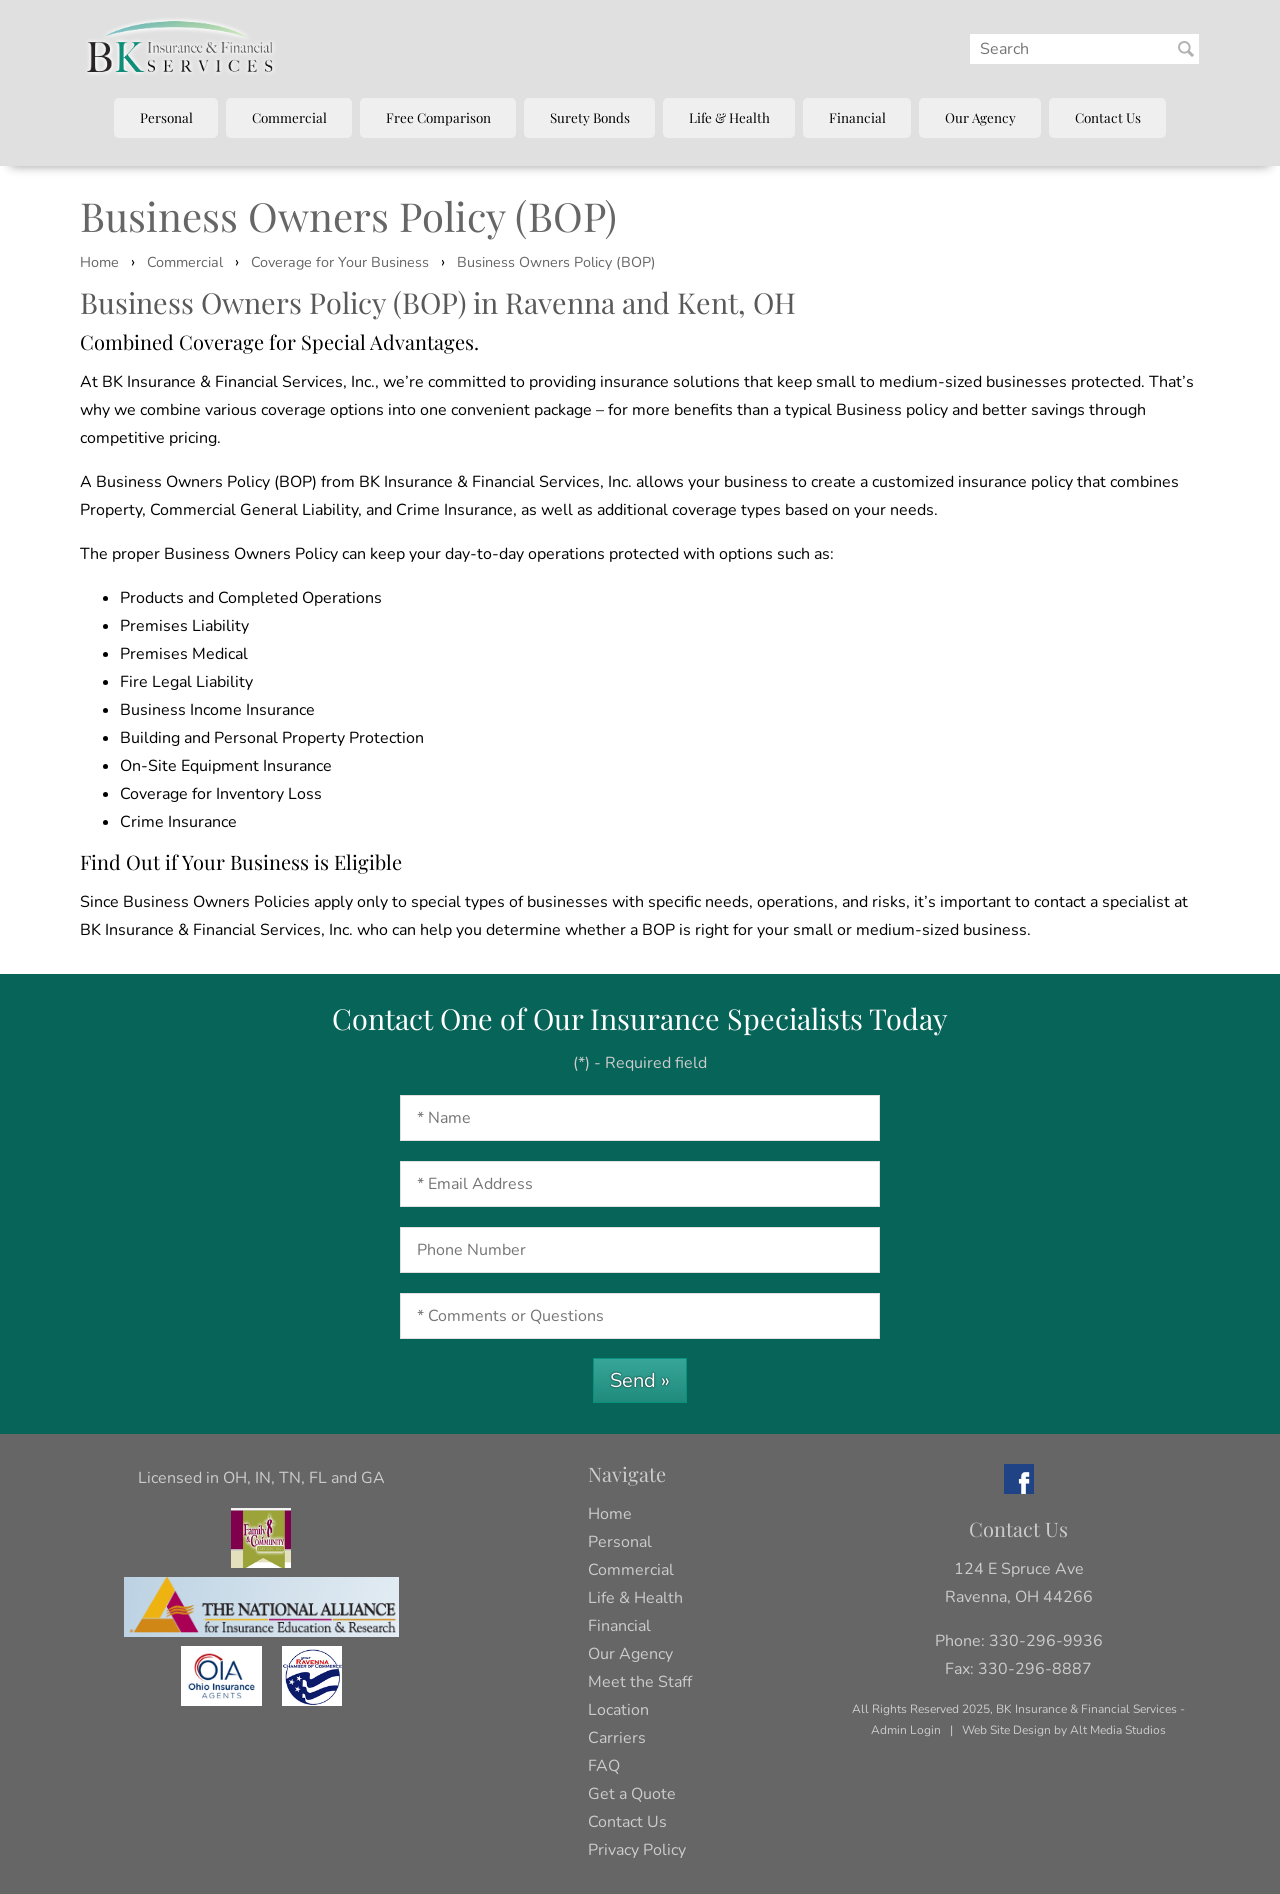  Describe the element at coordinates (99, 262) in the screenshot. I see `Home` at that location.